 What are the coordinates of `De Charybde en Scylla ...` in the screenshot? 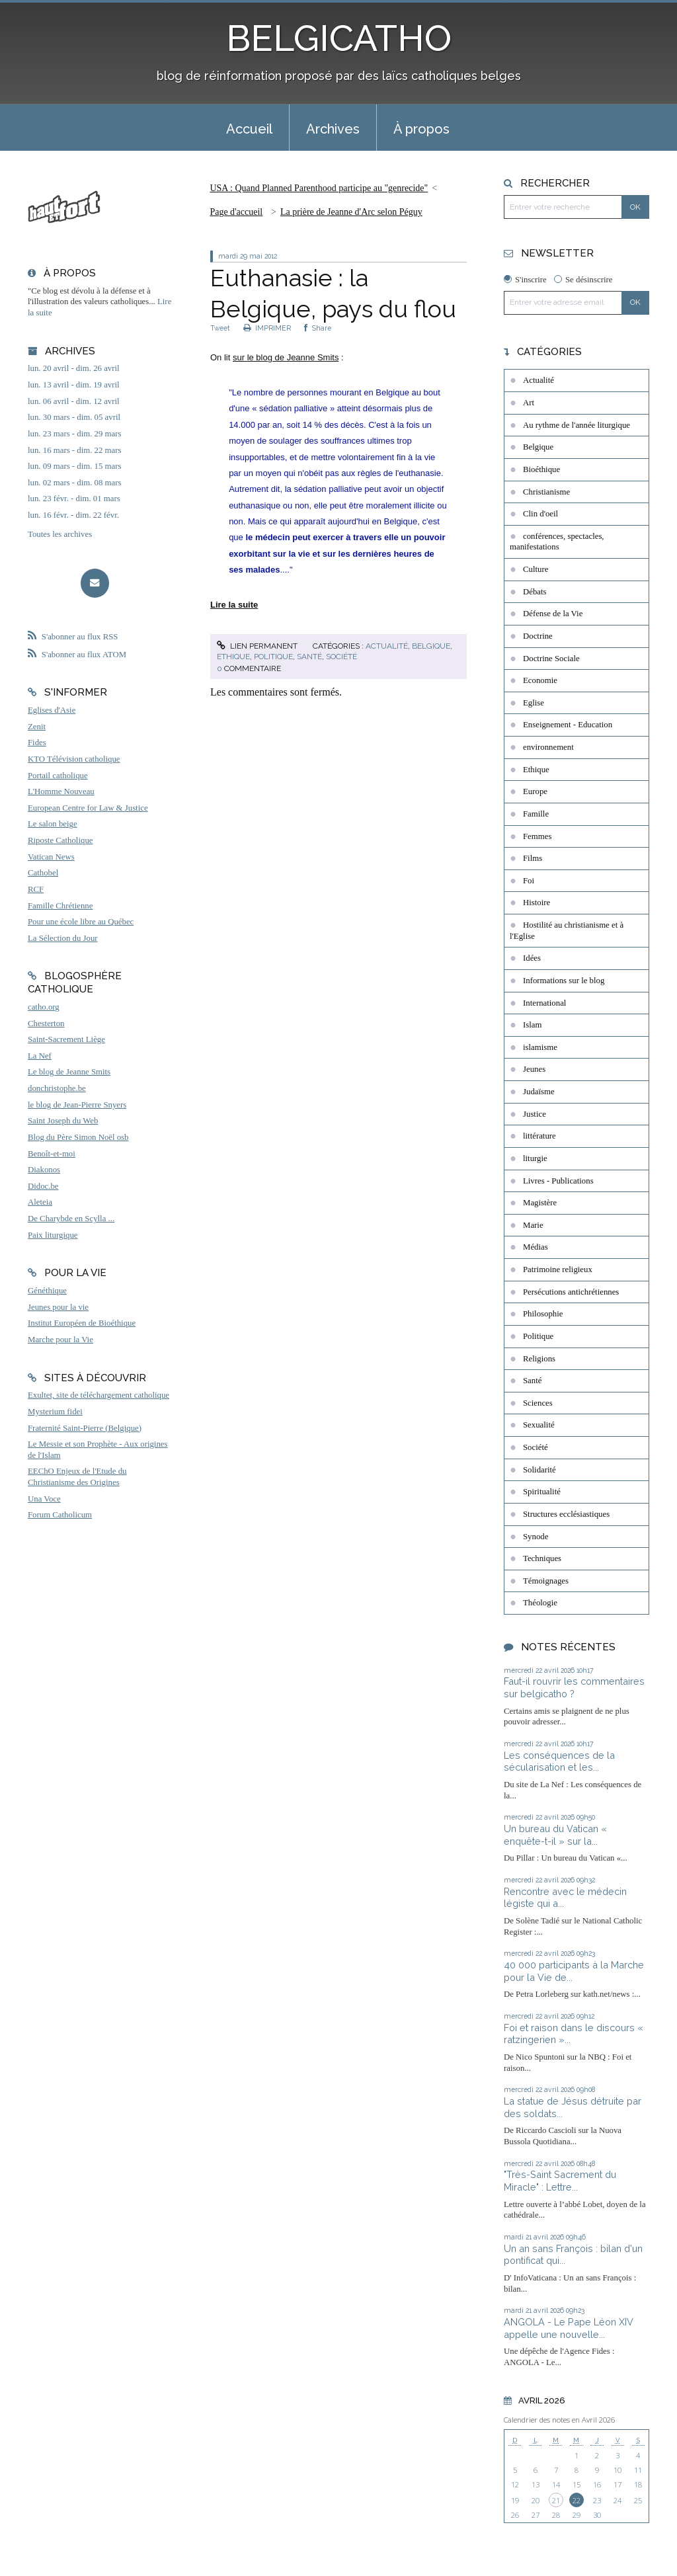 It's located at (71, 1218).